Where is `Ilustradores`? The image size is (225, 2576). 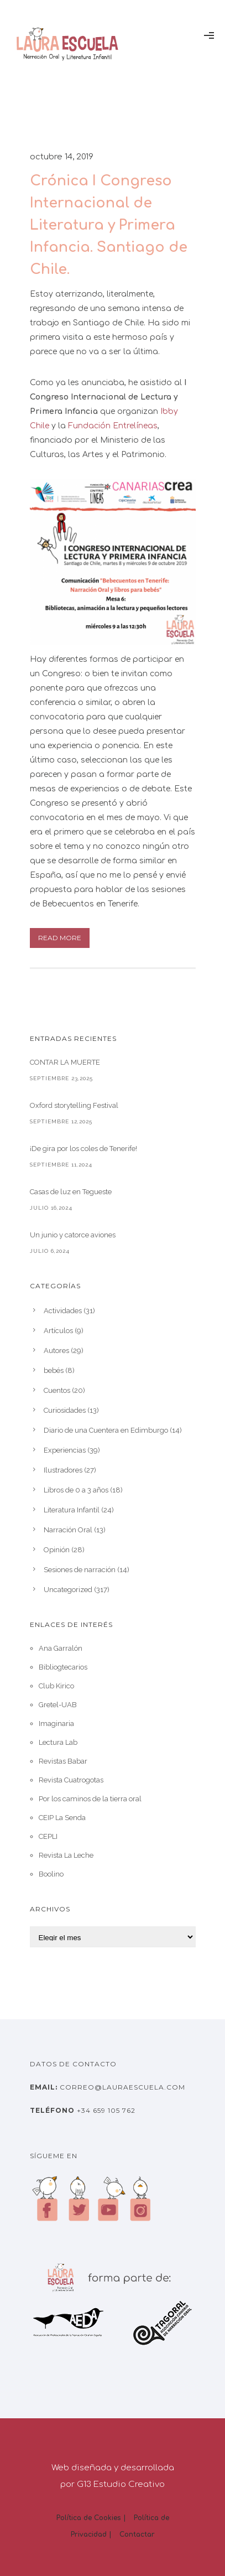 Ilustradores is located at coordinates (63, 1470).